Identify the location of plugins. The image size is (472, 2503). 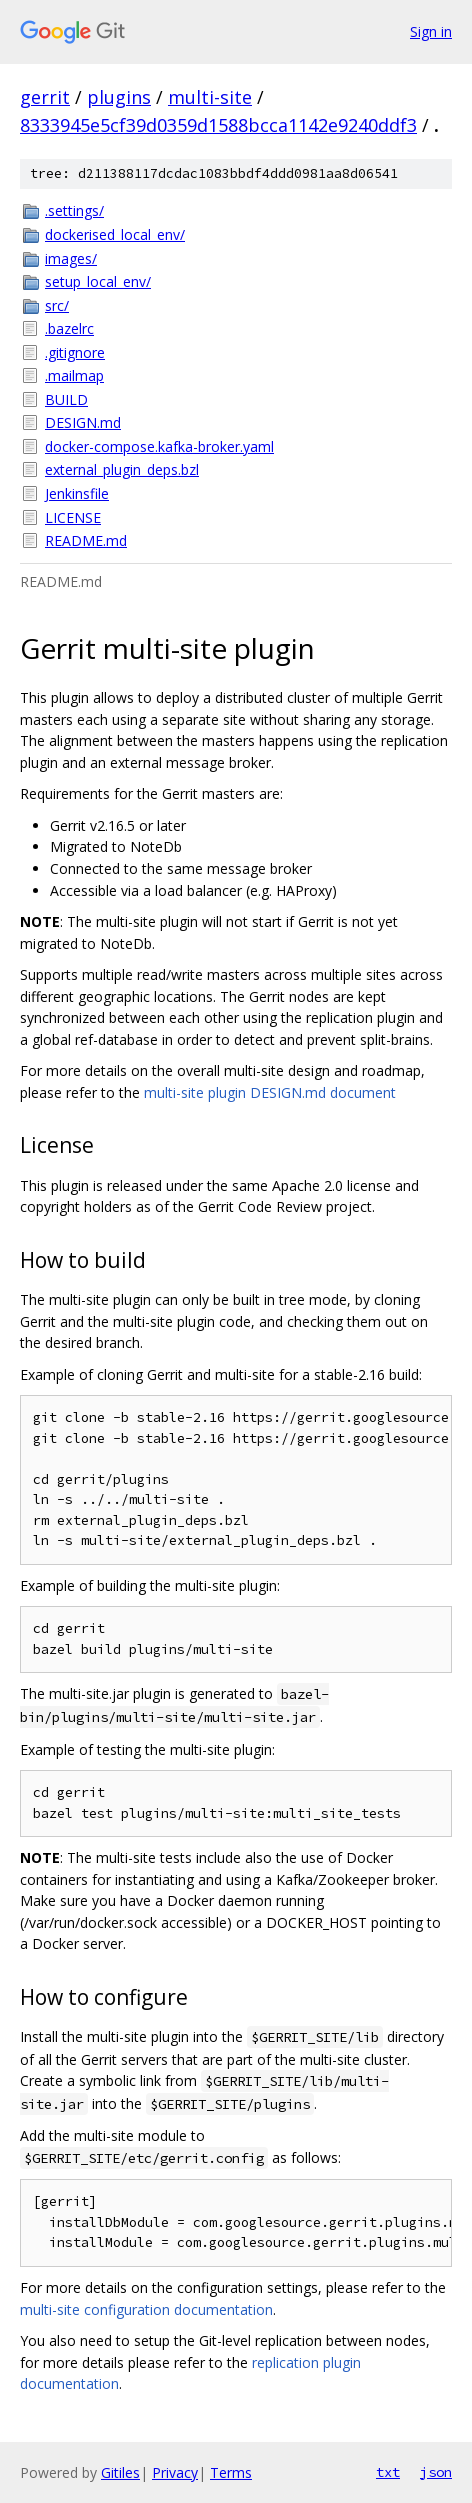
(119, 97).